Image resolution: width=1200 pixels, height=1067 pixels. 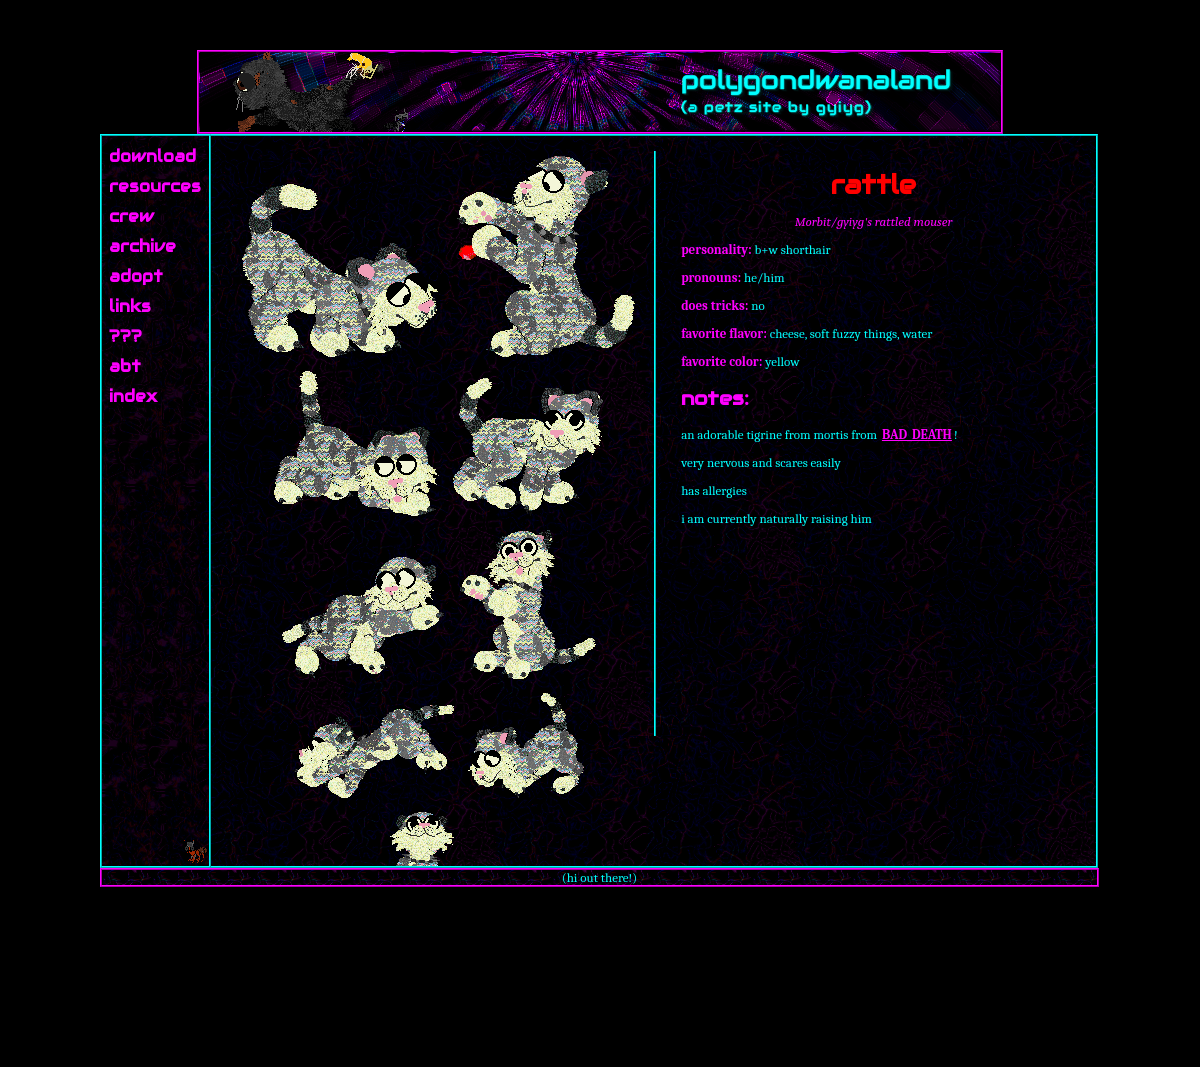 What do you see at coordinates (131, 216) in the screenshot?
I see `crew` at bounding box center [131, 216].